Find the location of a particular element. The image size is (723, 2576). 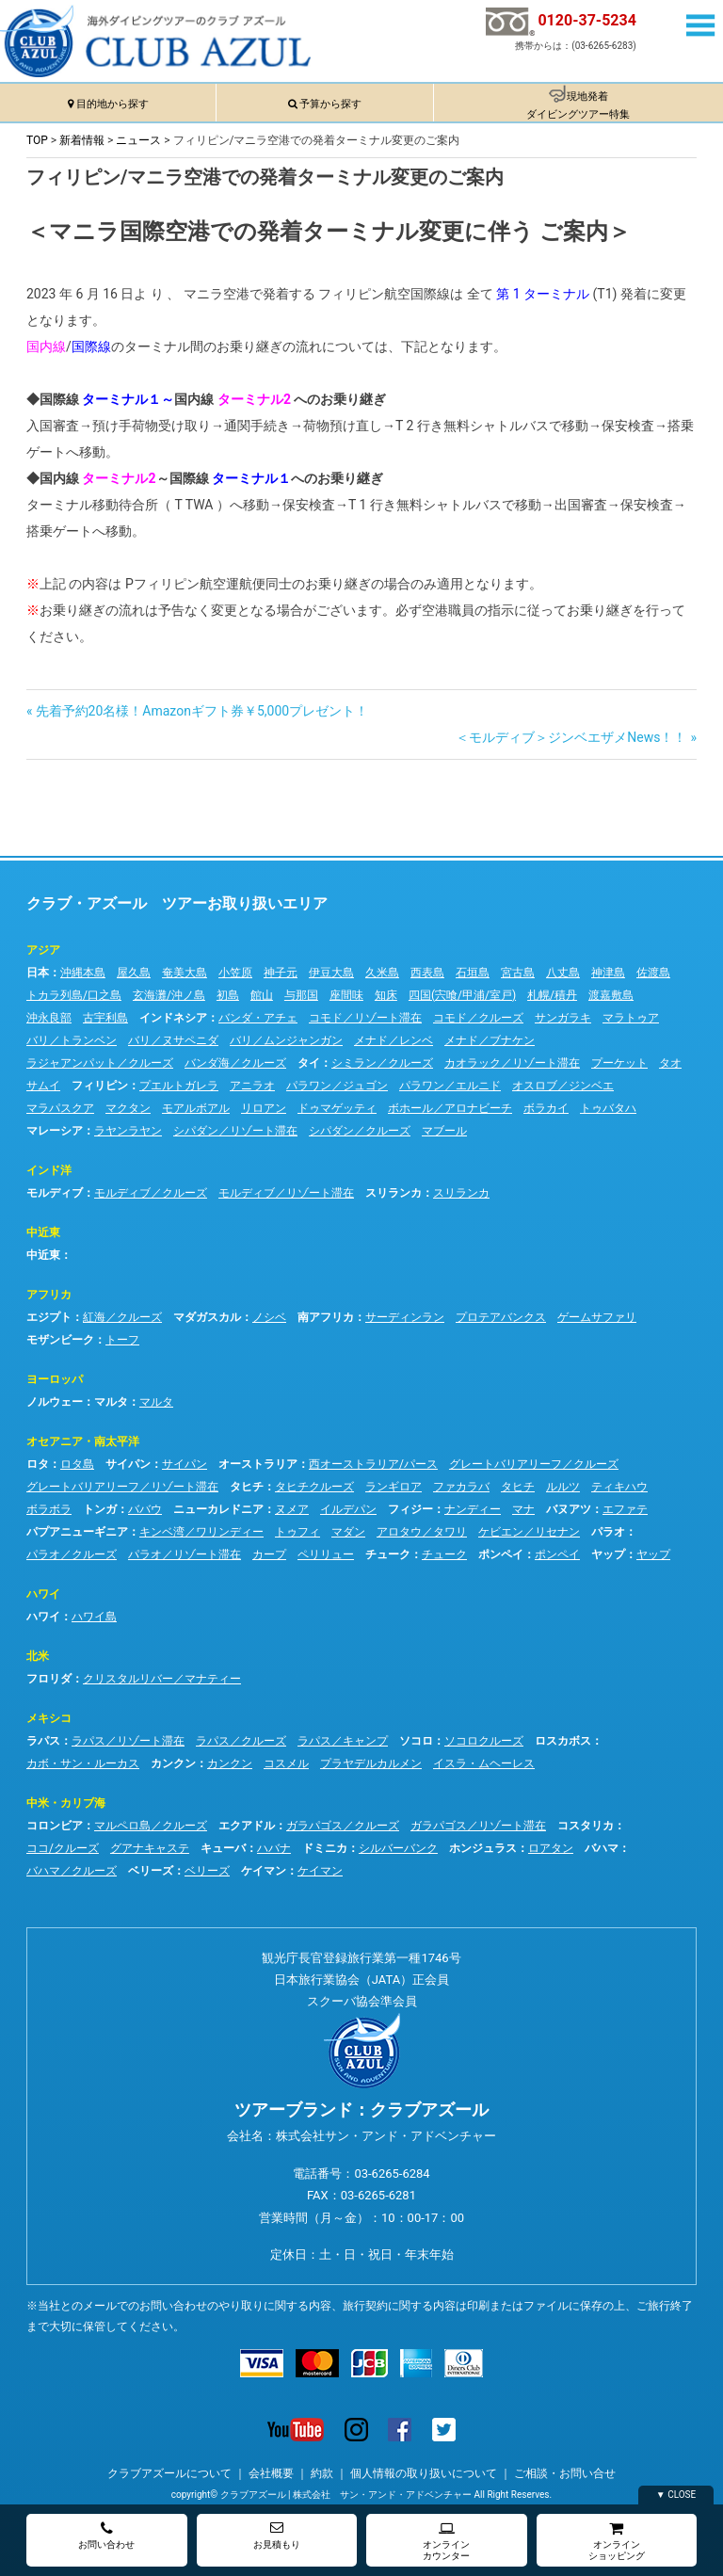

メナド／レンベ is located at coordinates (393, 1040).